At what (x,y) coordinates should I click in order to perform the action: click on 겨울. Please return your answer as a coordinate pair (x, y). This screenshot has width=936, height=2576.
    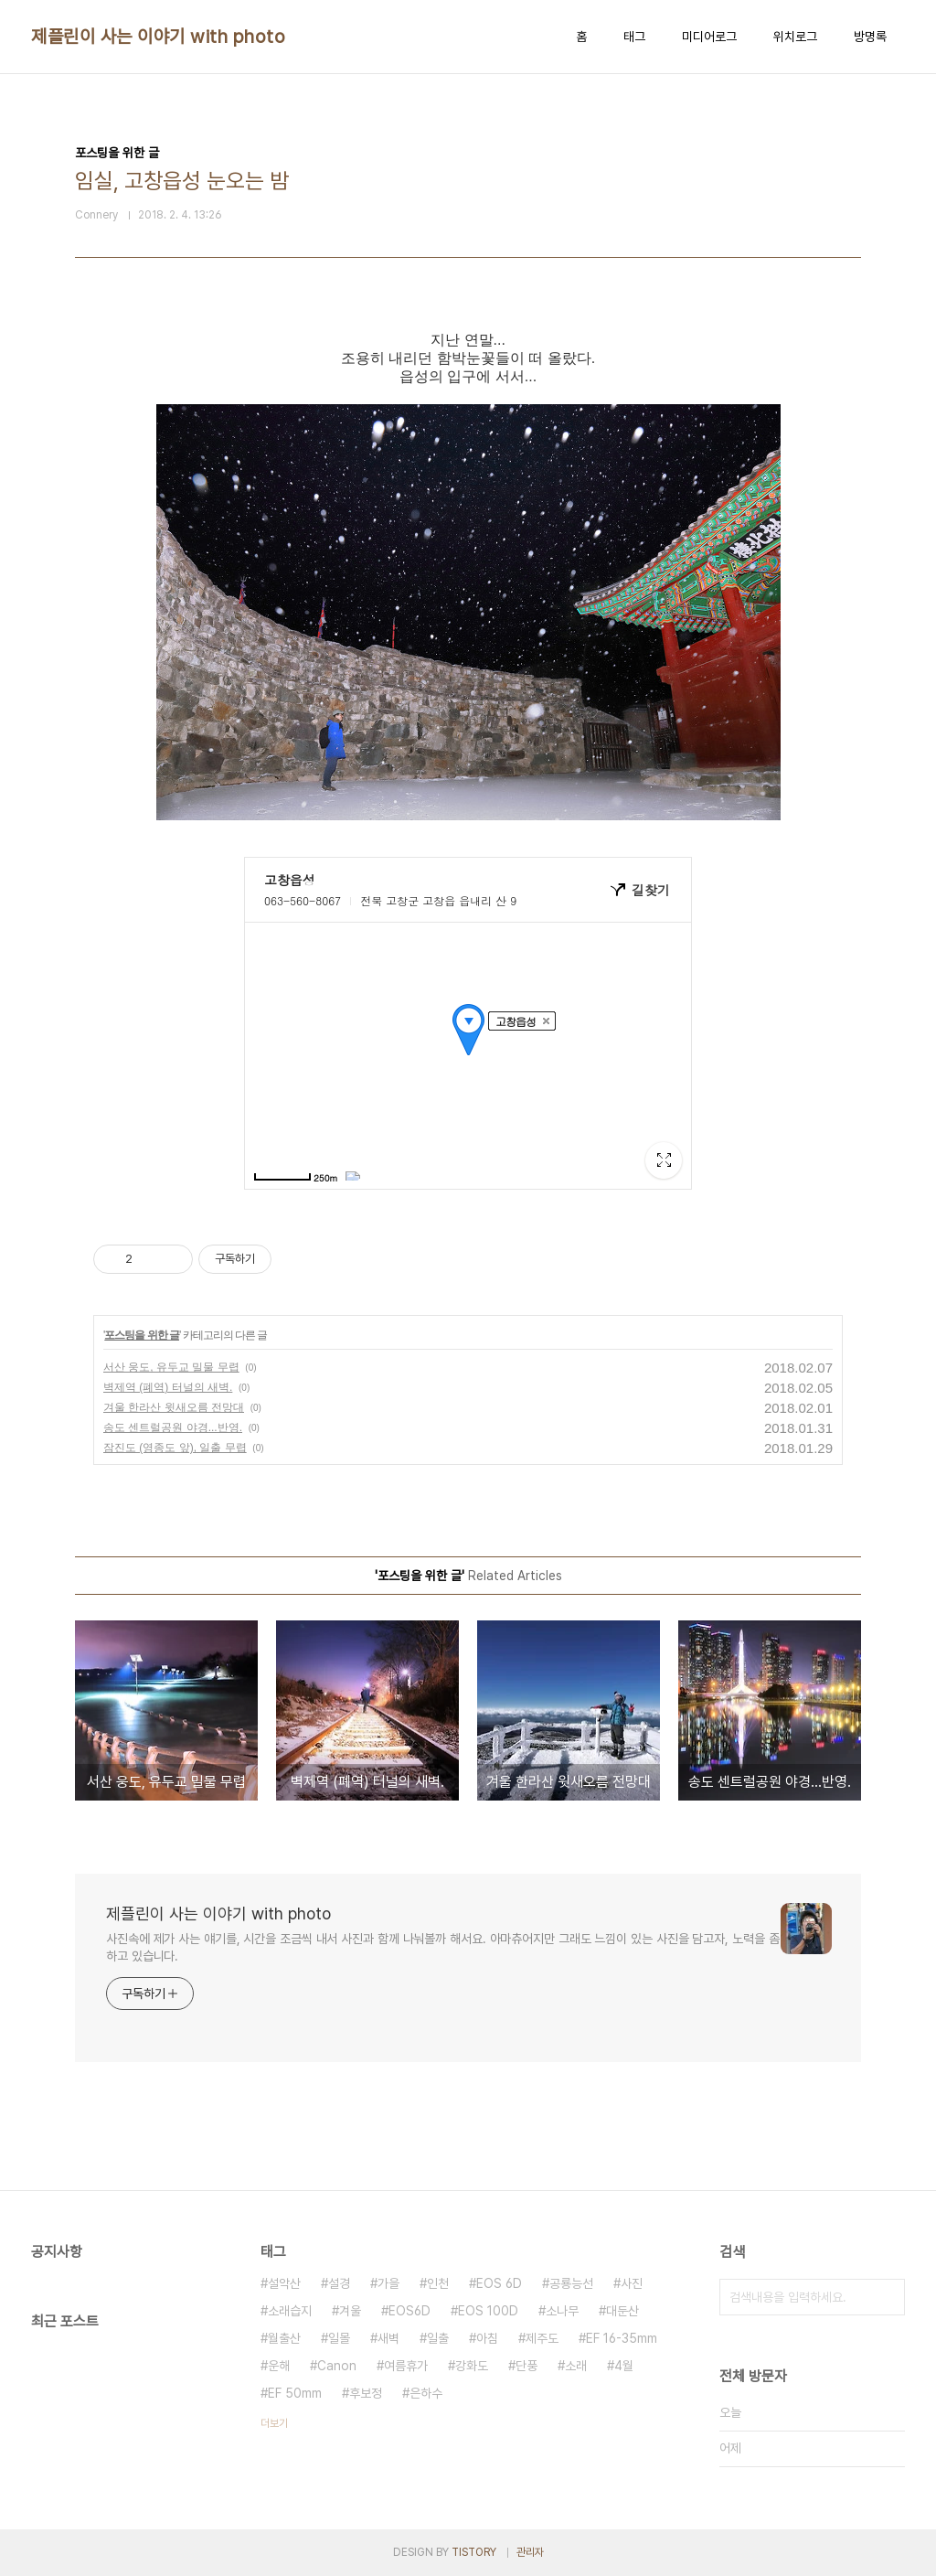
    Looking at the image, I should click on (350, 2310).